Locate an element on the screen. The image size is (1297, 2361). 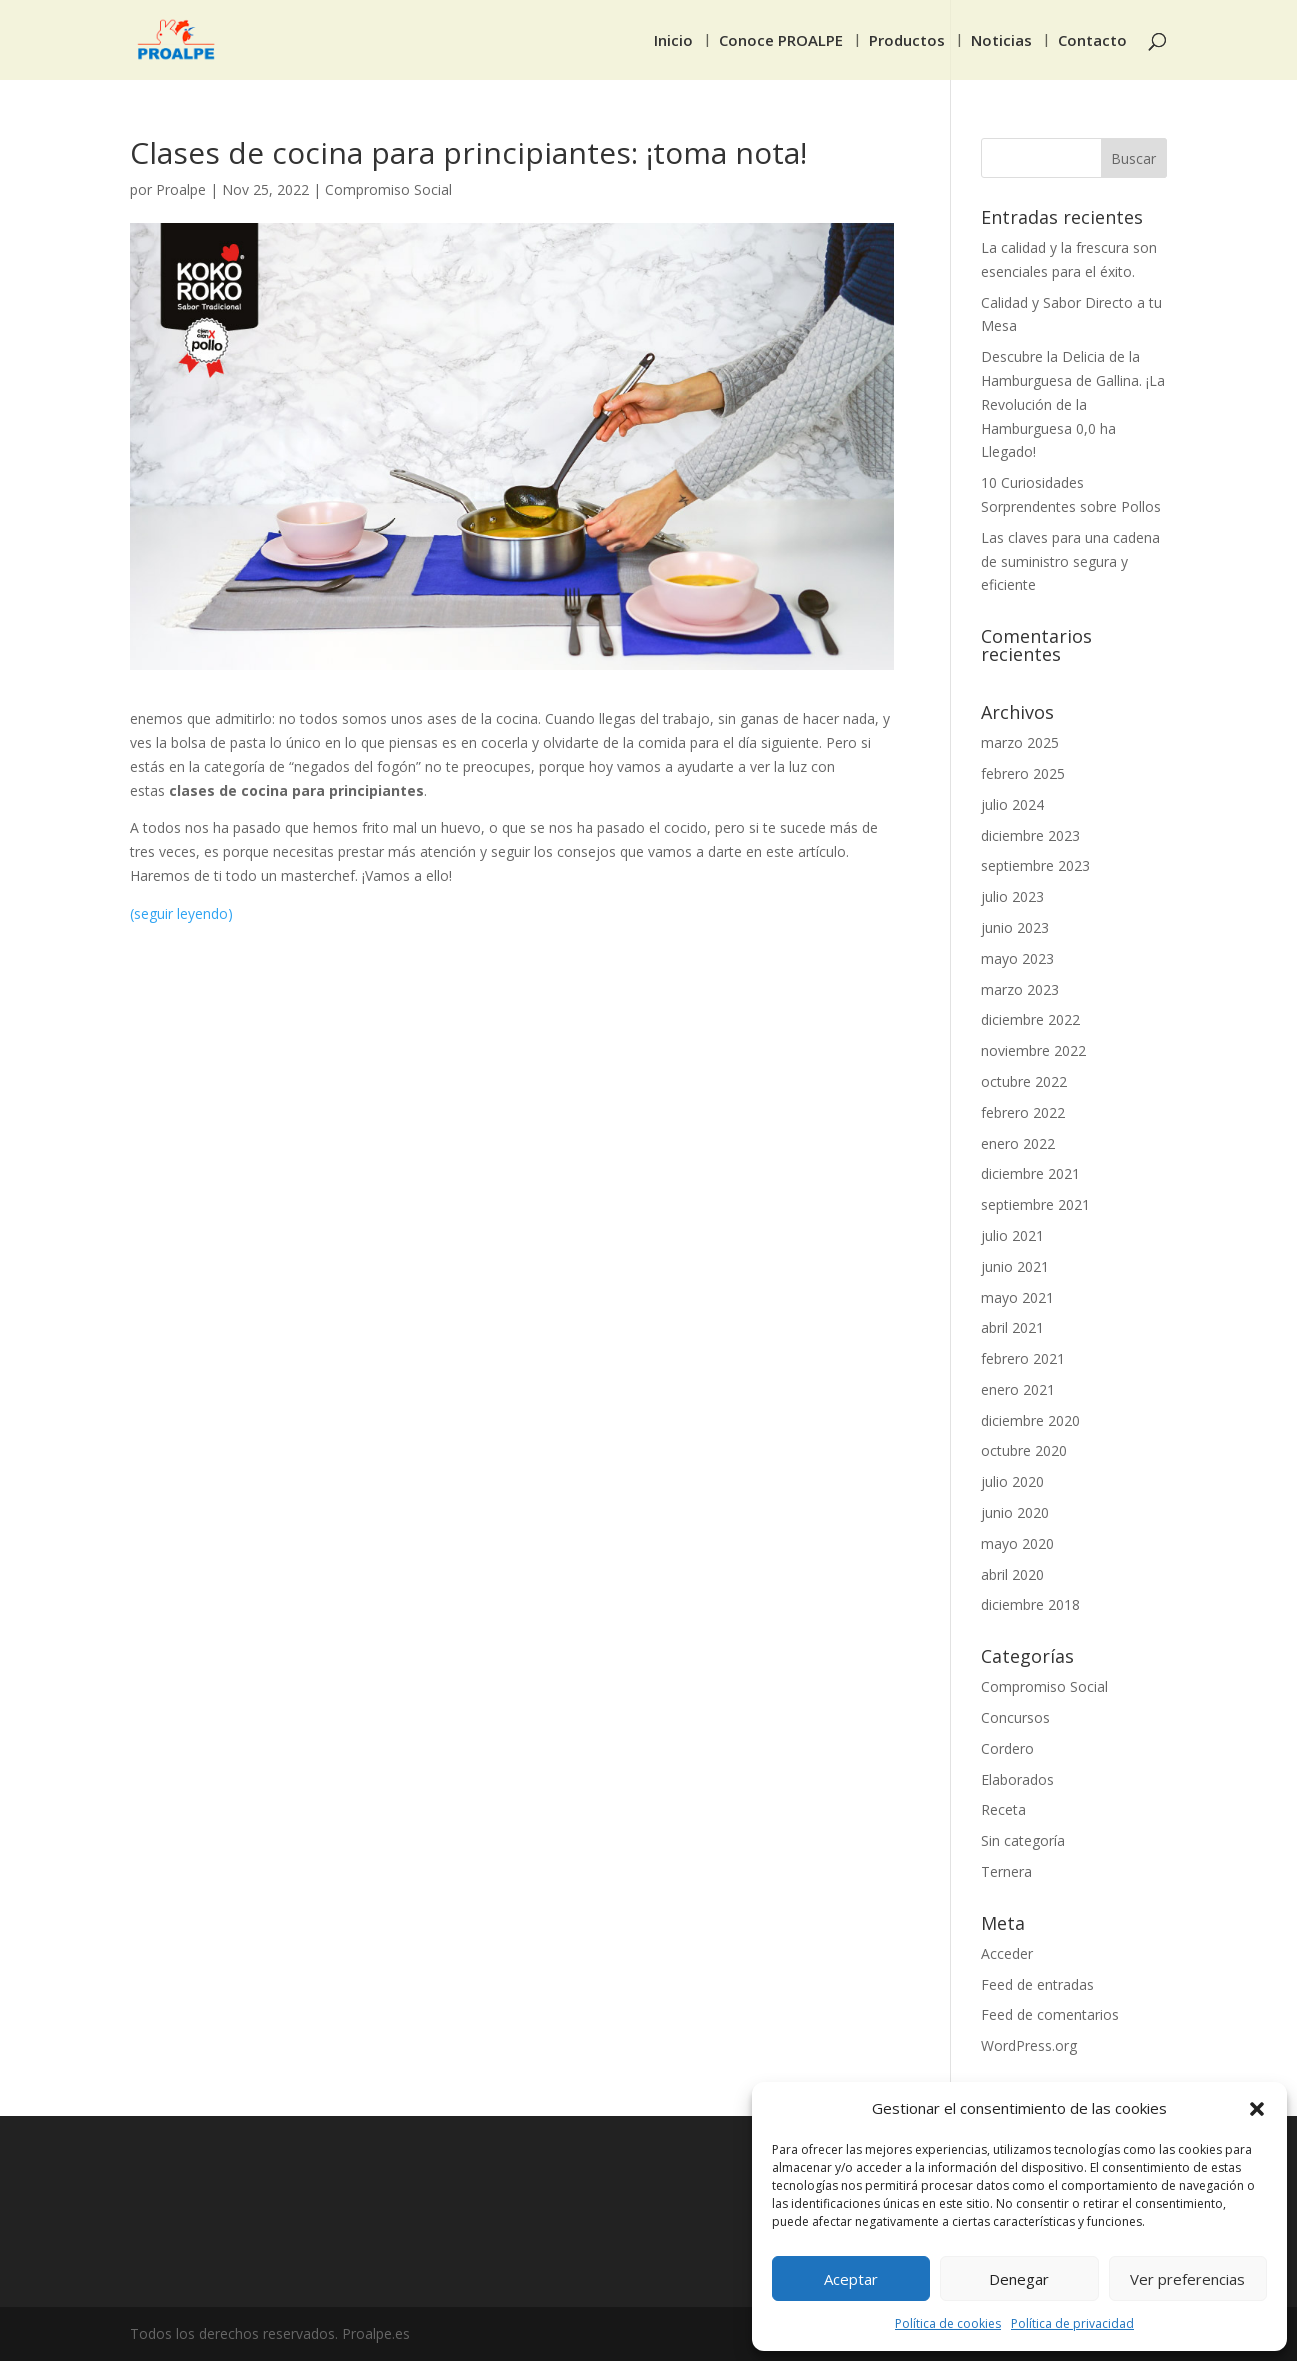
enero 2021 is located at coordinates (1018, 1389).